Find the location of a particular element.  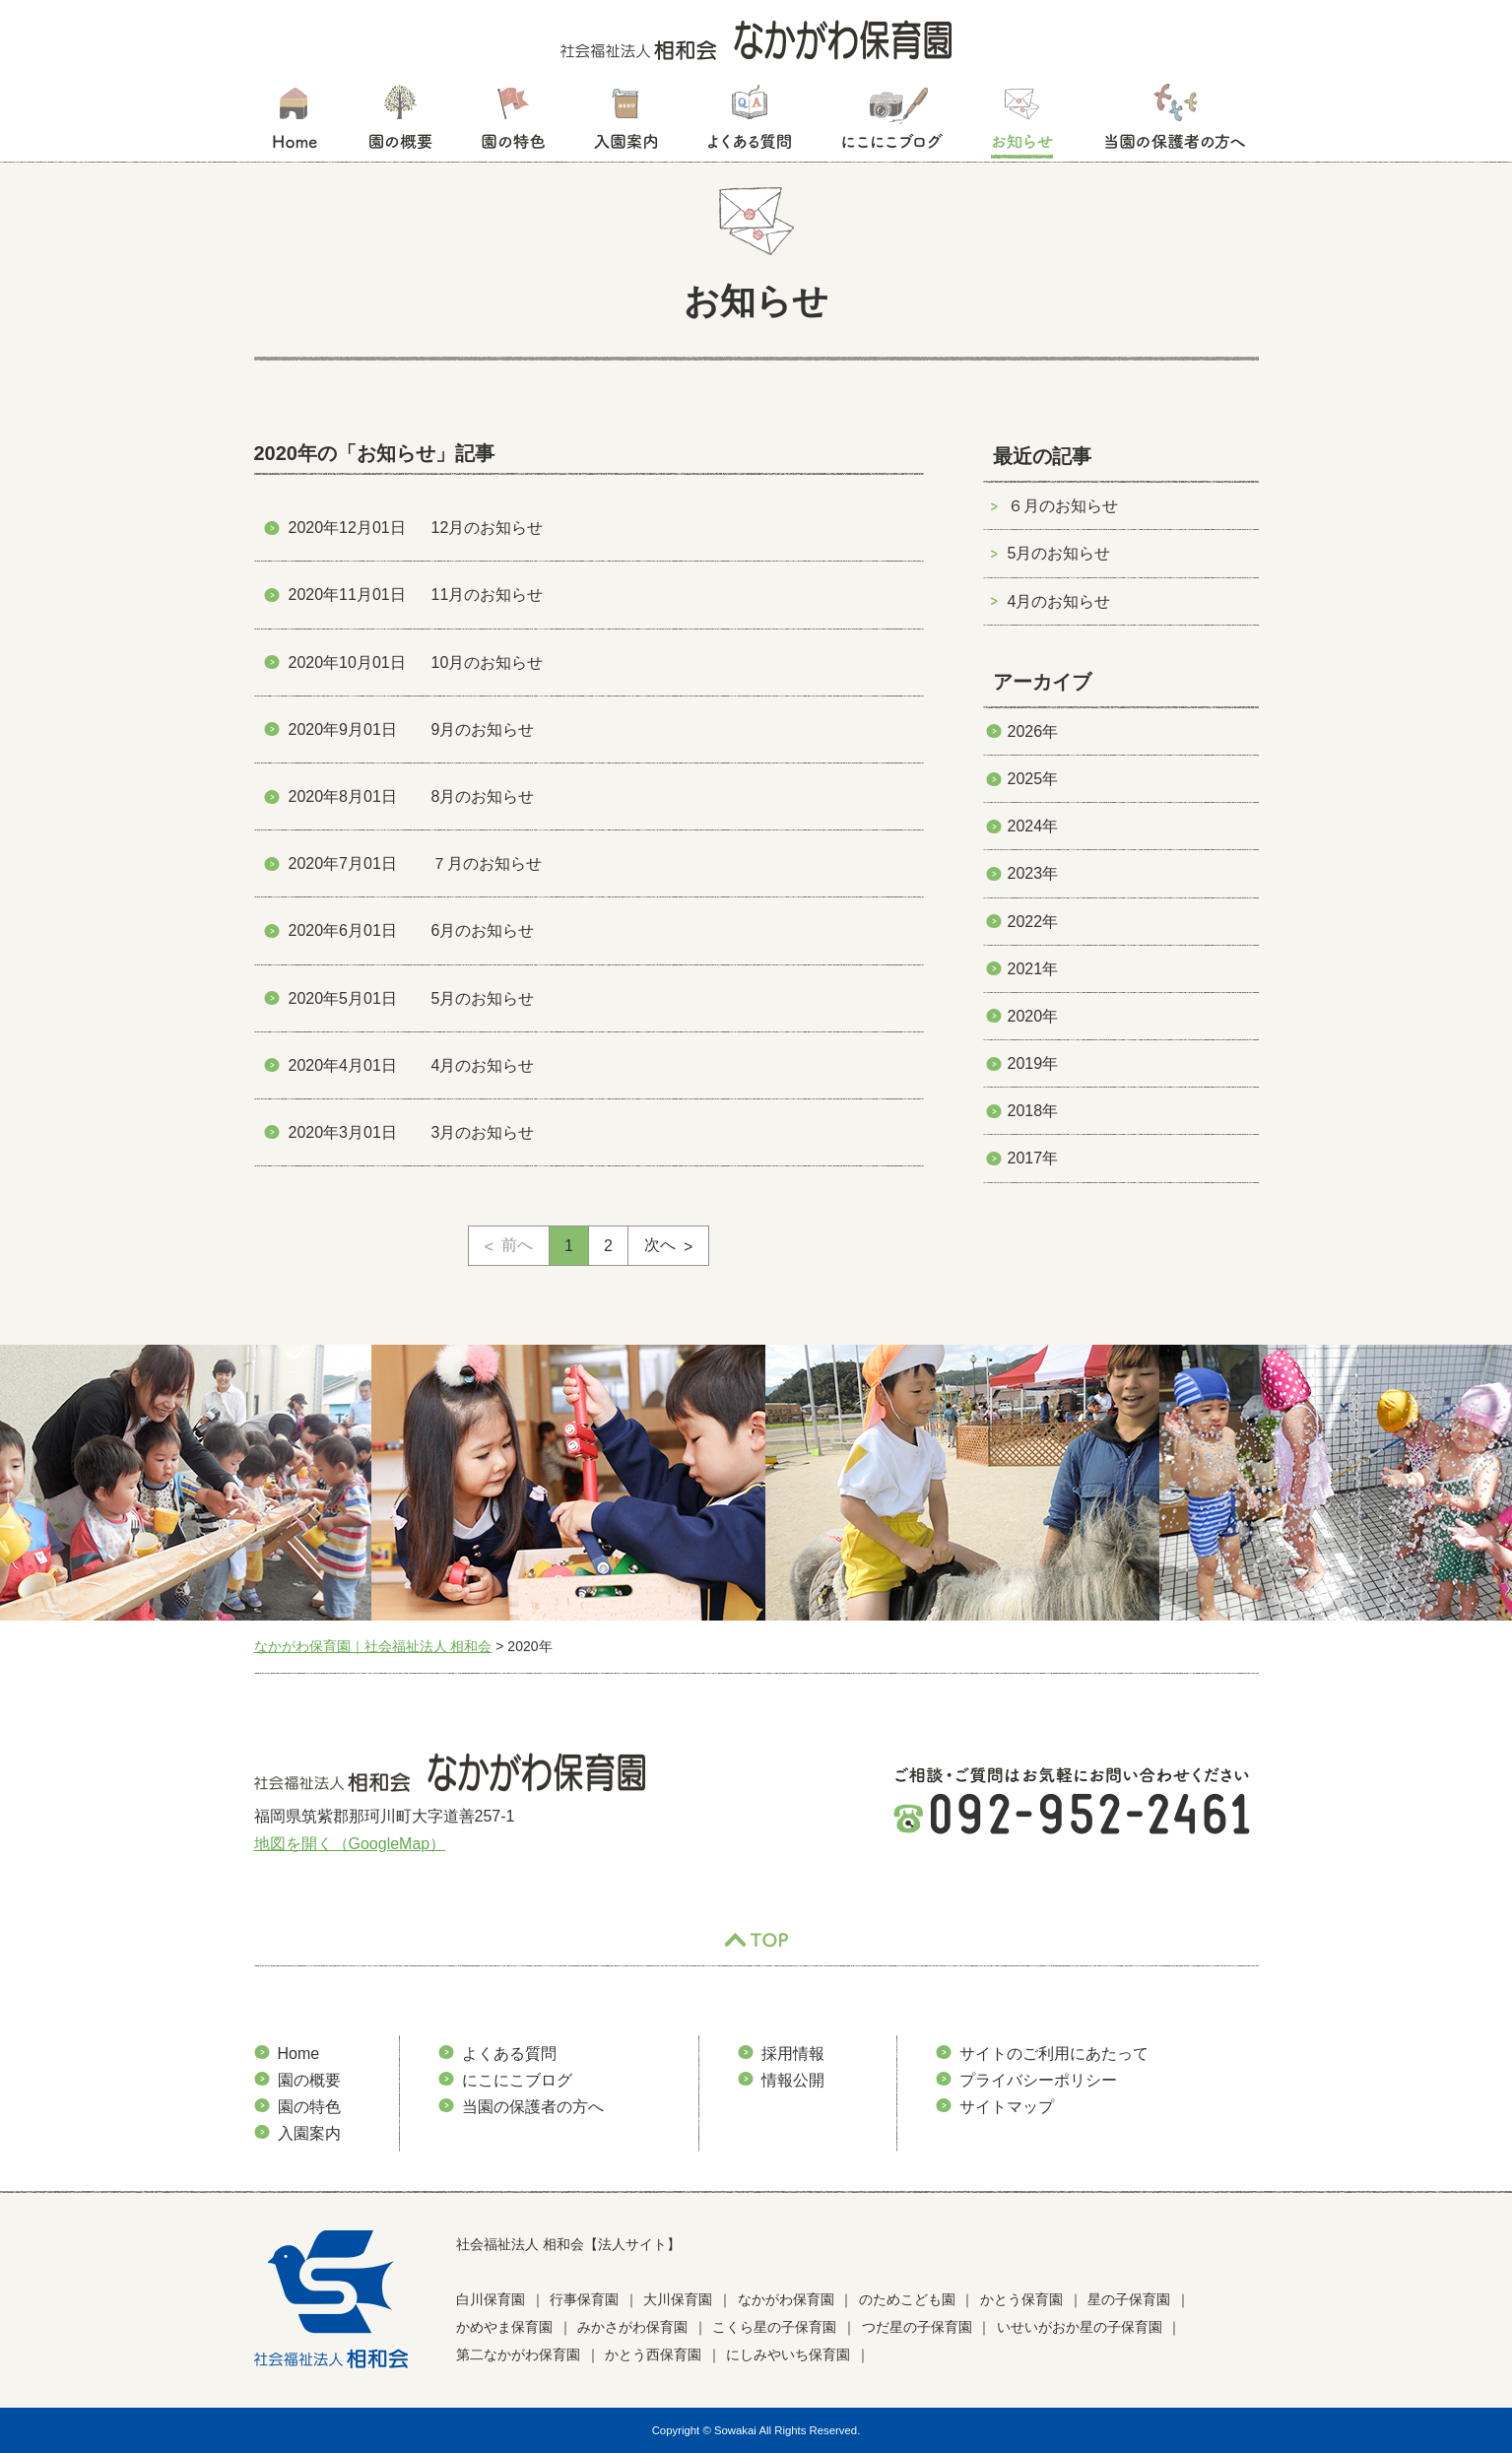

お知らせ is located at coordinates (1022, 123).